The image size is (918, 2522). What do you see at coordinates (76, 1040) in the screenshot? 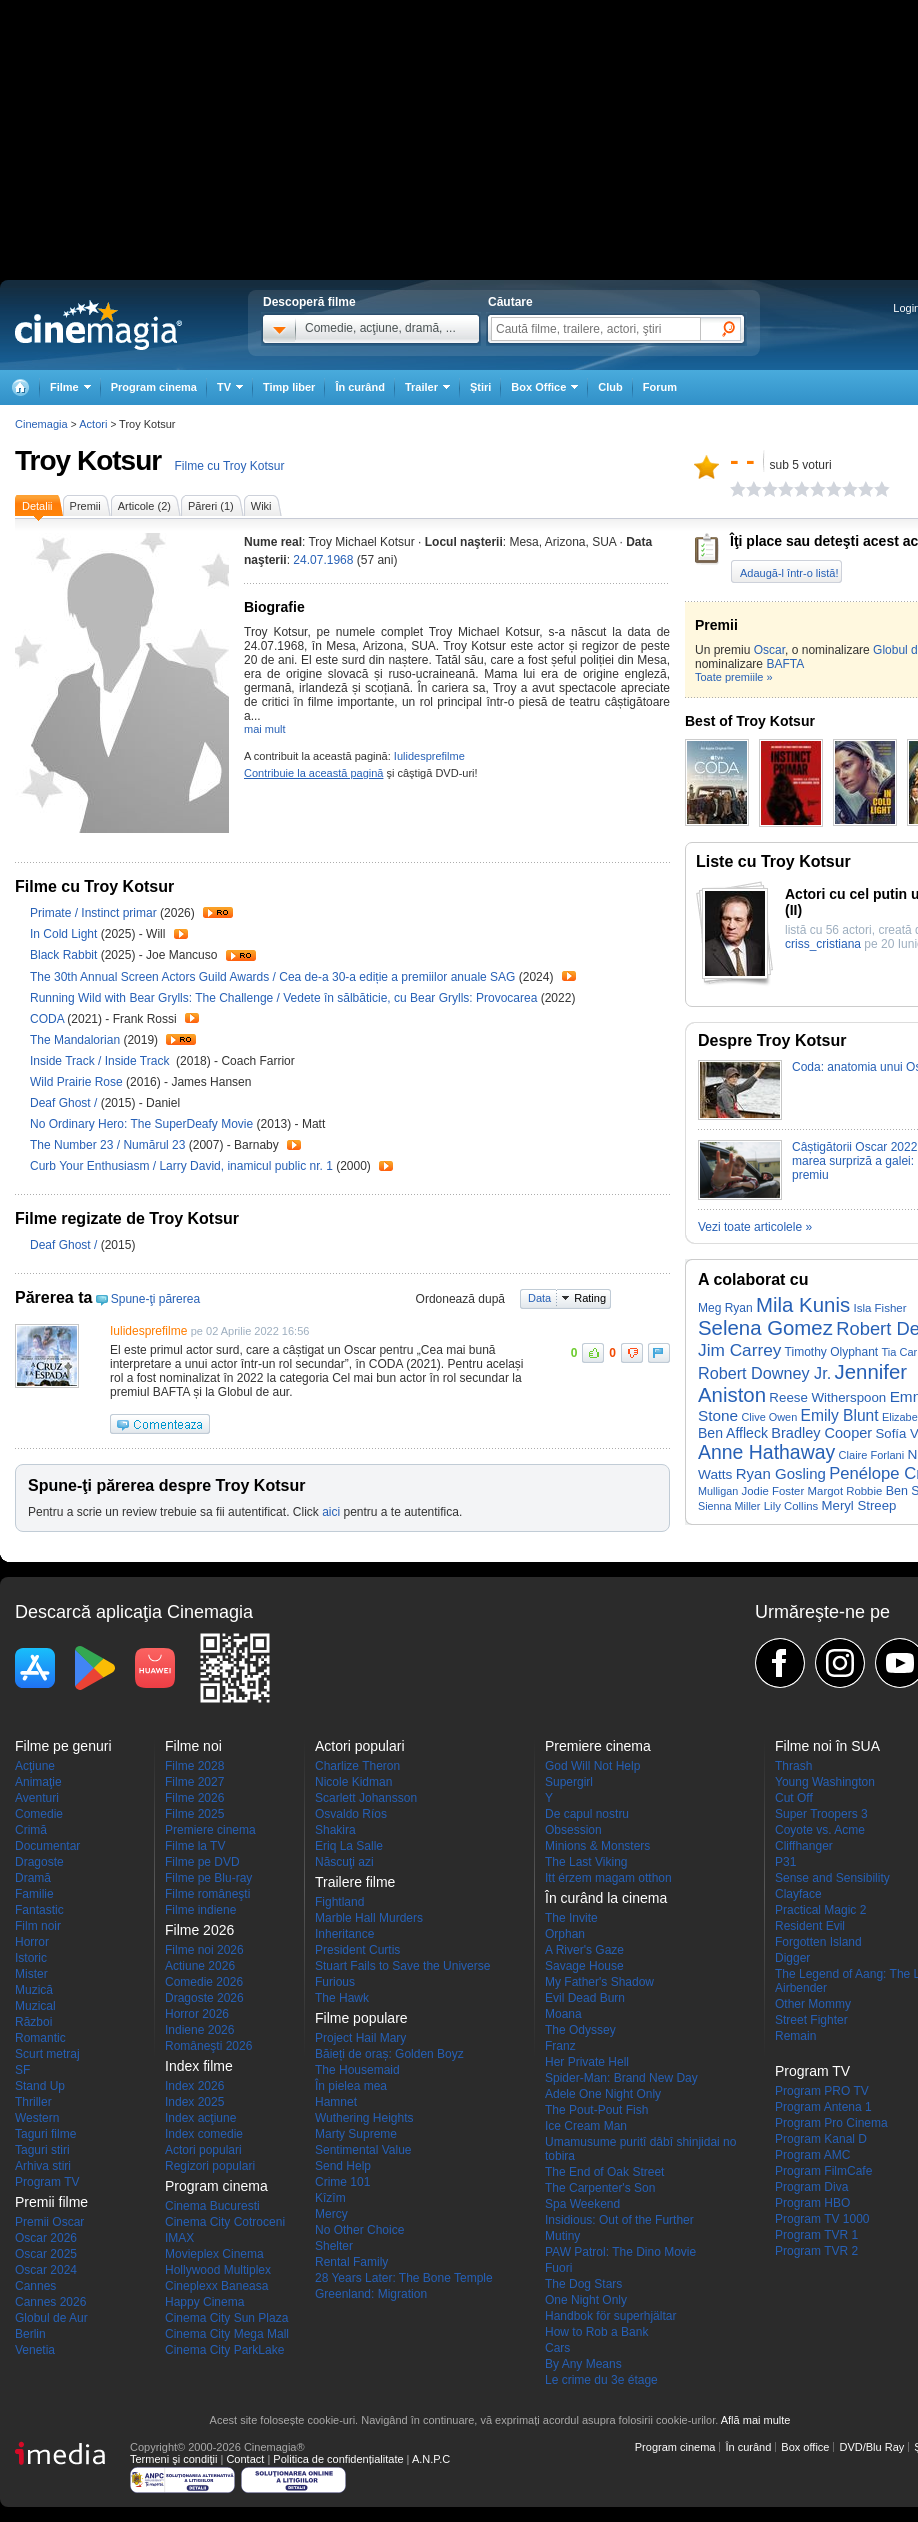
I see `The Mandalorian` at bounding box center [76, 1040].